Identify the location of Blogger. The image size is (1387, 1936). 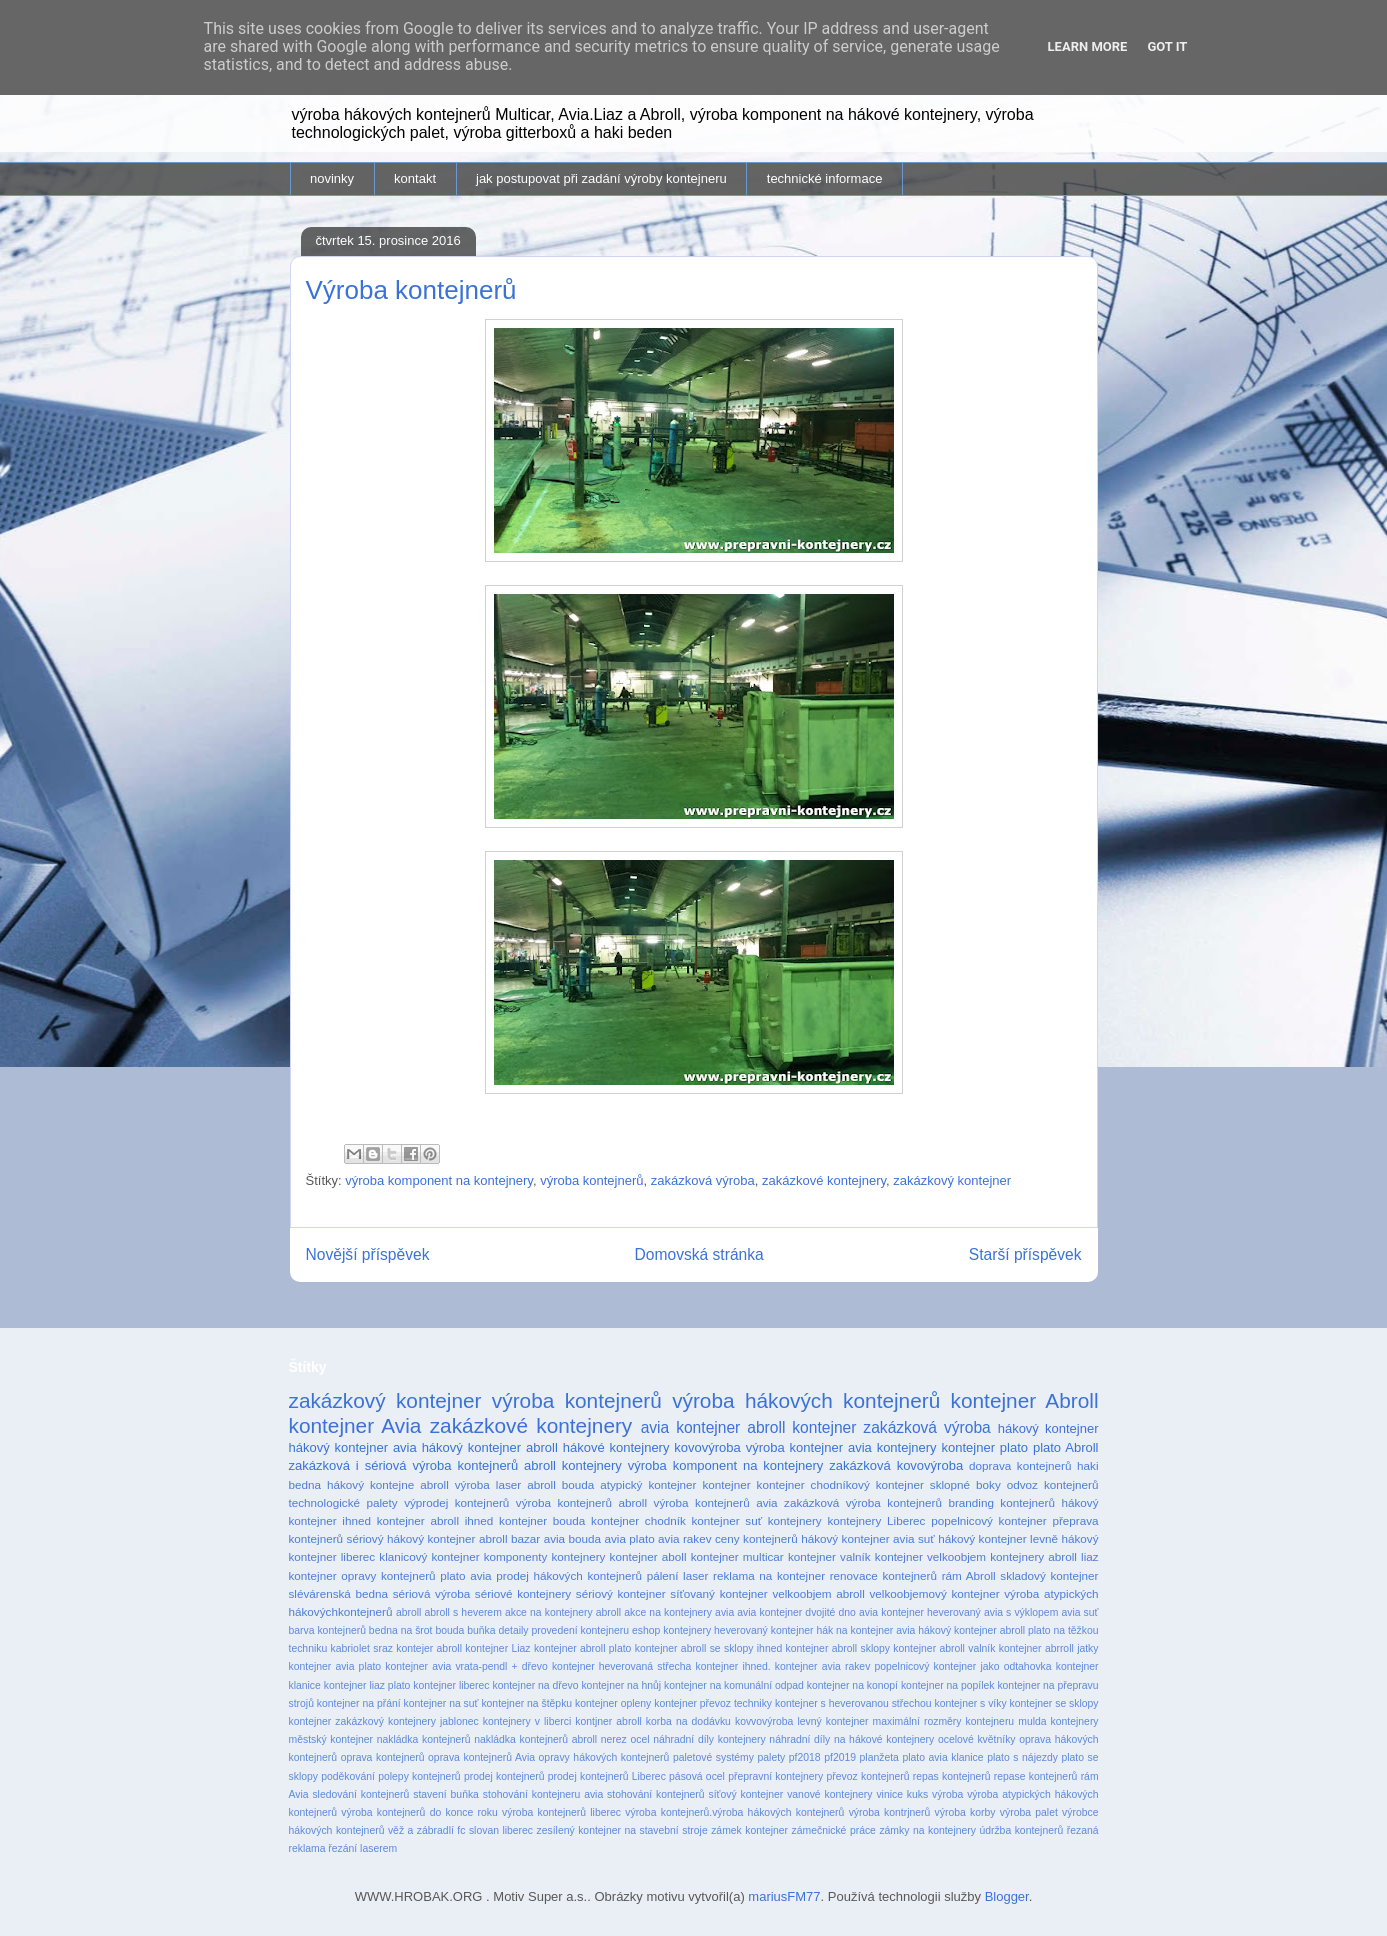
(1007, 1896).